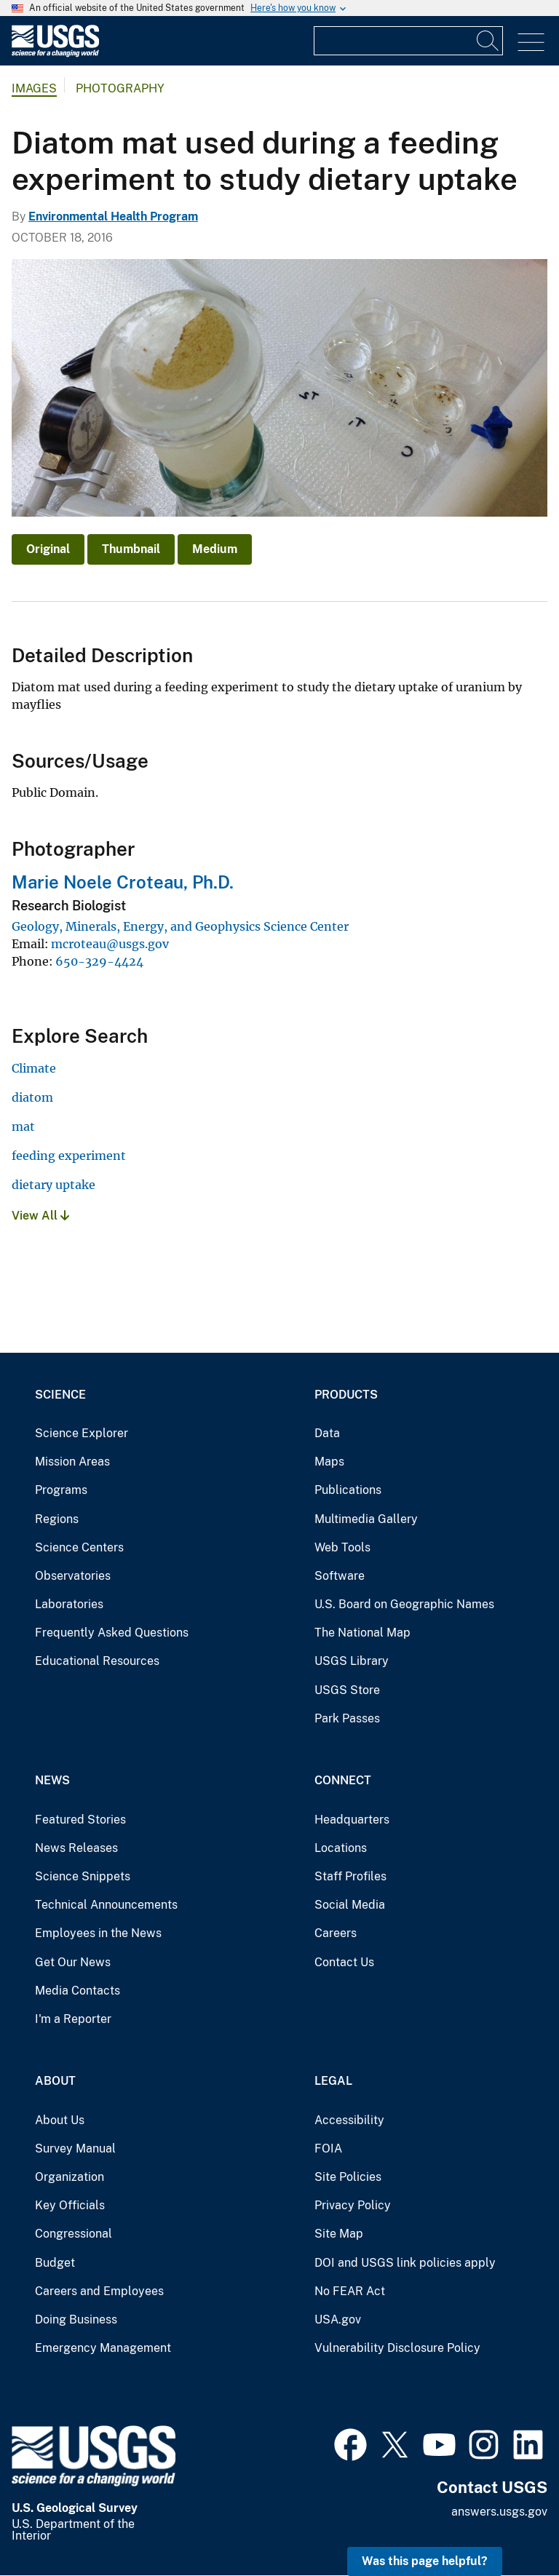 This screenshot has width=559, height=2576. I want to click on Geology, Minerals, Energy, and Geophysics Science Center, so click(180, 926).